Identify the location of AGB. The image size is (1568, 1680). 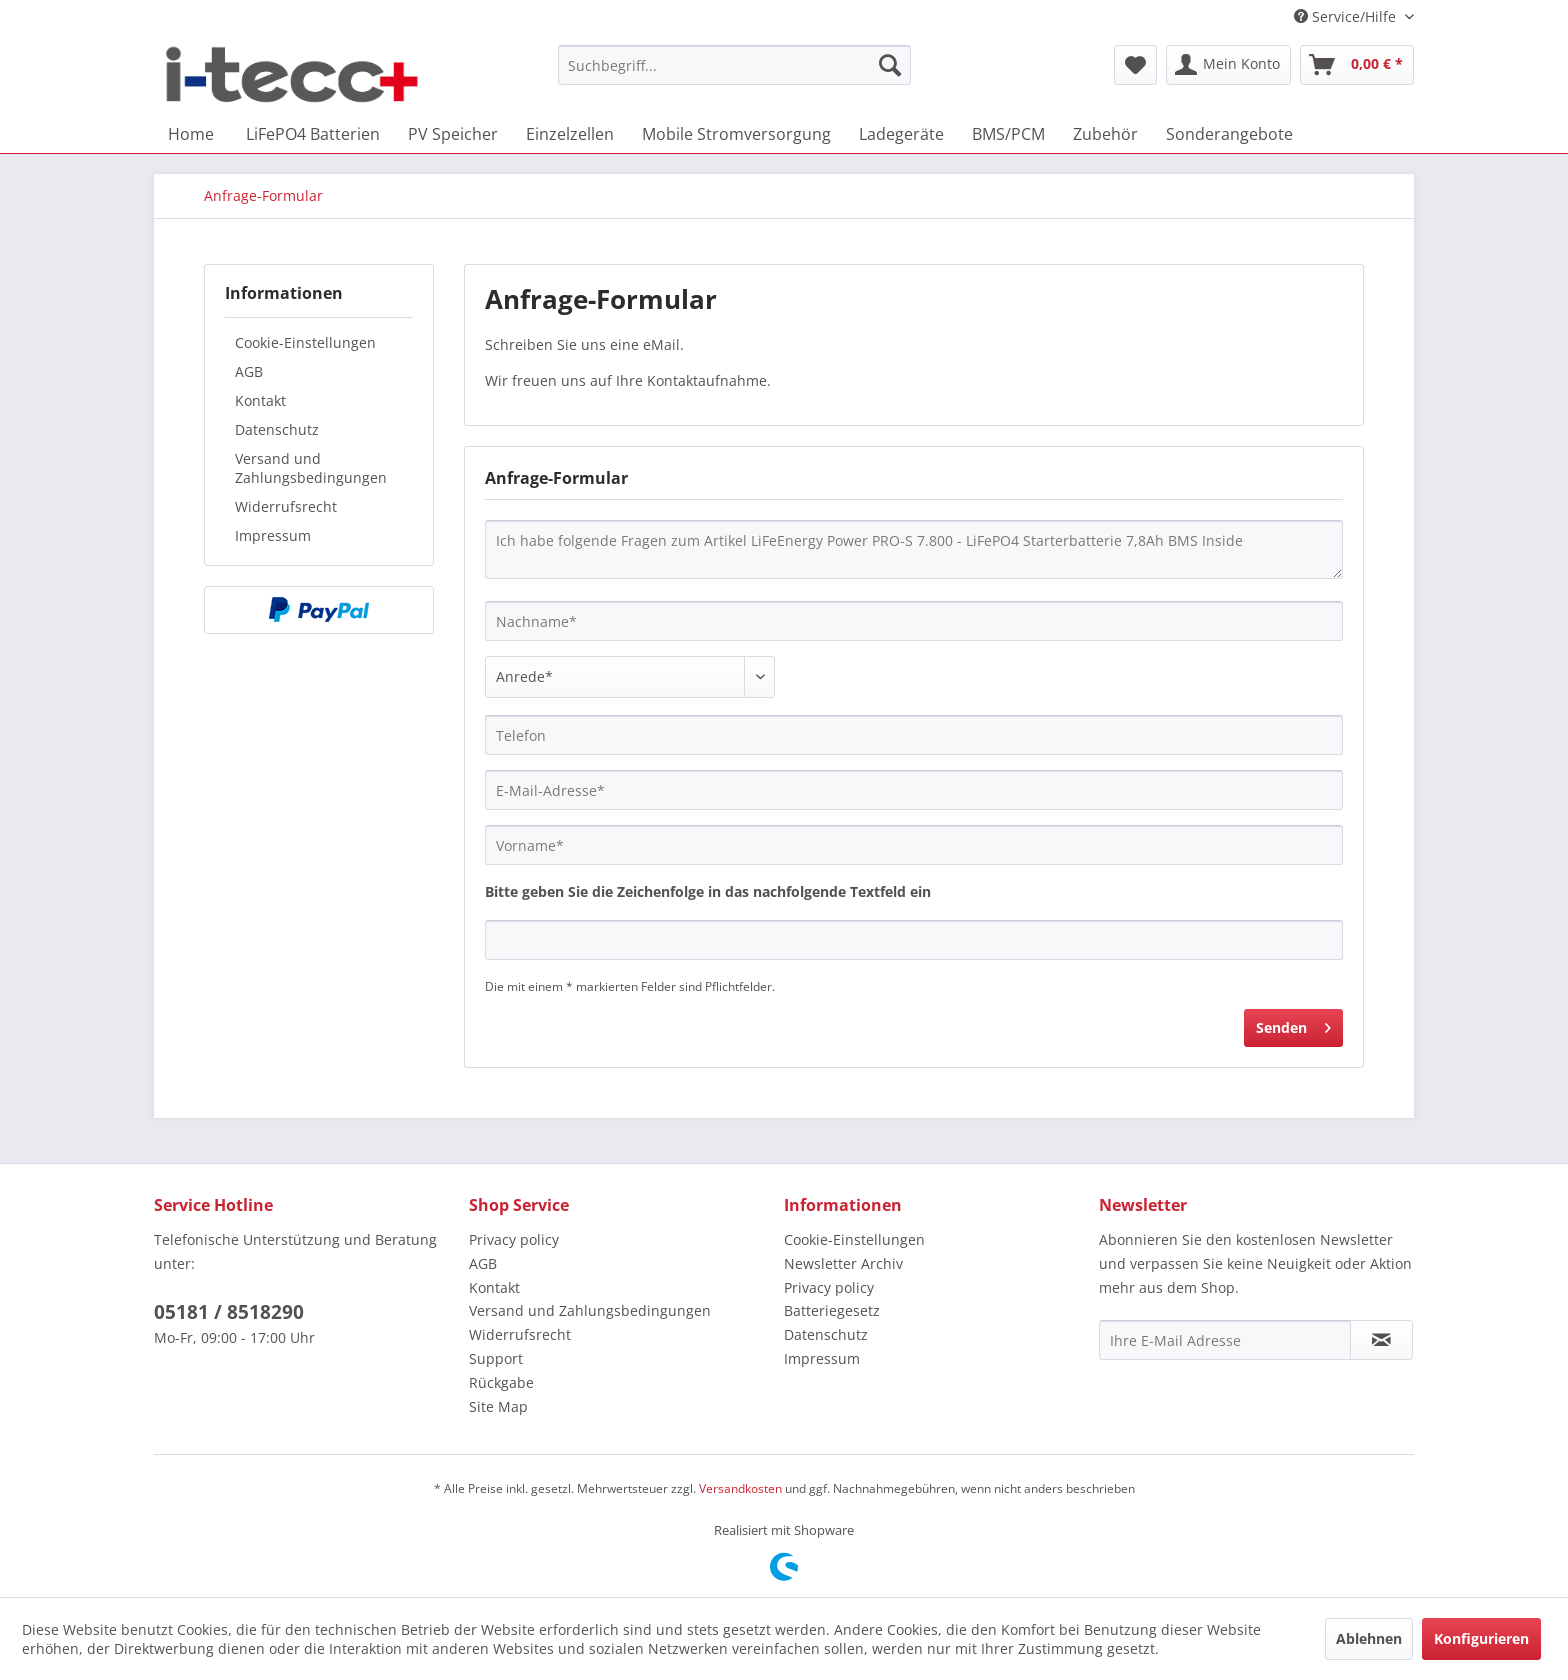
(249, 371).